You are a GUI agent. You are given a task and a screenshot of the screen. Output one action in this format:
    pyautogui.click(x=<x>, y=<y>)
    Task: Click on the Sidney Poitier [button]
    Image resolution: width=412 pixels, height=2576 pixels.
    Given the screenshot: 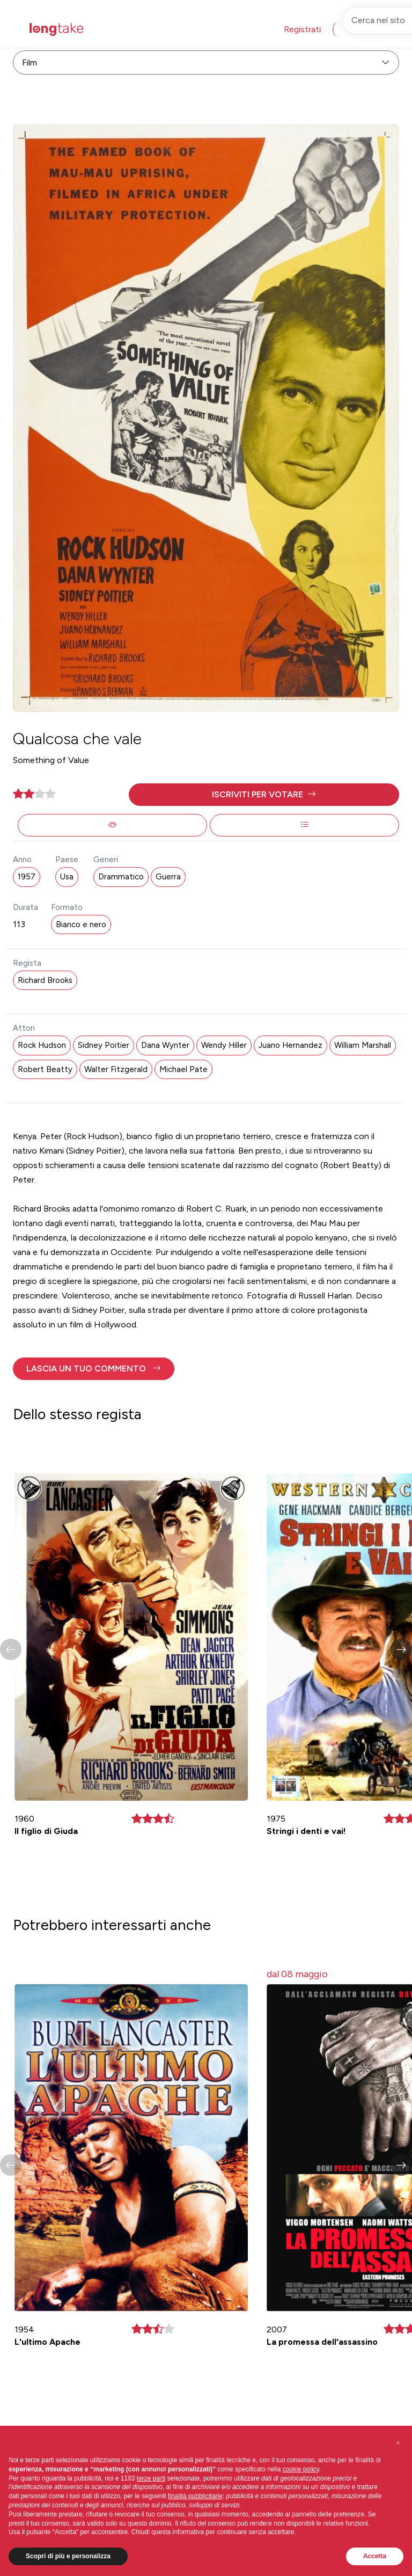 What is the action you would take?
    pyautogui.click(x=103, y=1045)
    